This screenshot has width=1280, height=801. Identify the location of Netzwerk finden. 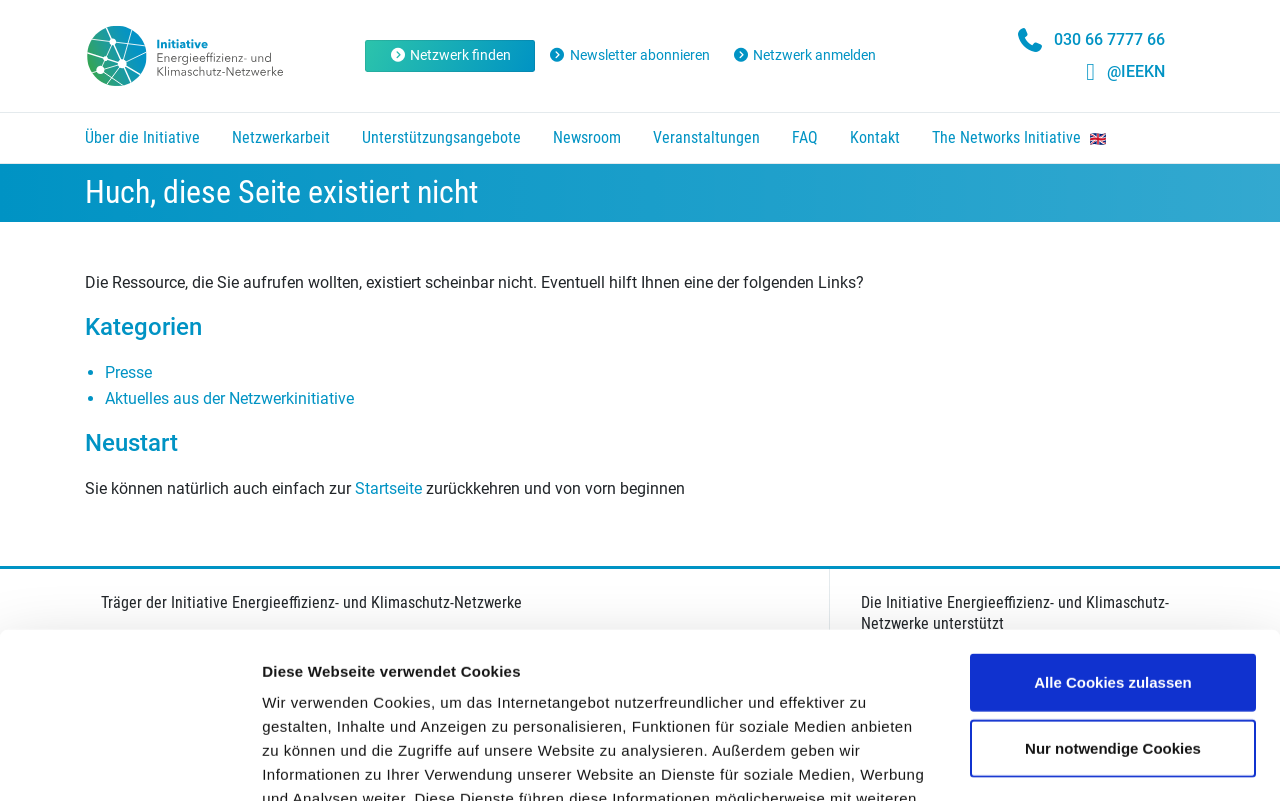
(450, 55).